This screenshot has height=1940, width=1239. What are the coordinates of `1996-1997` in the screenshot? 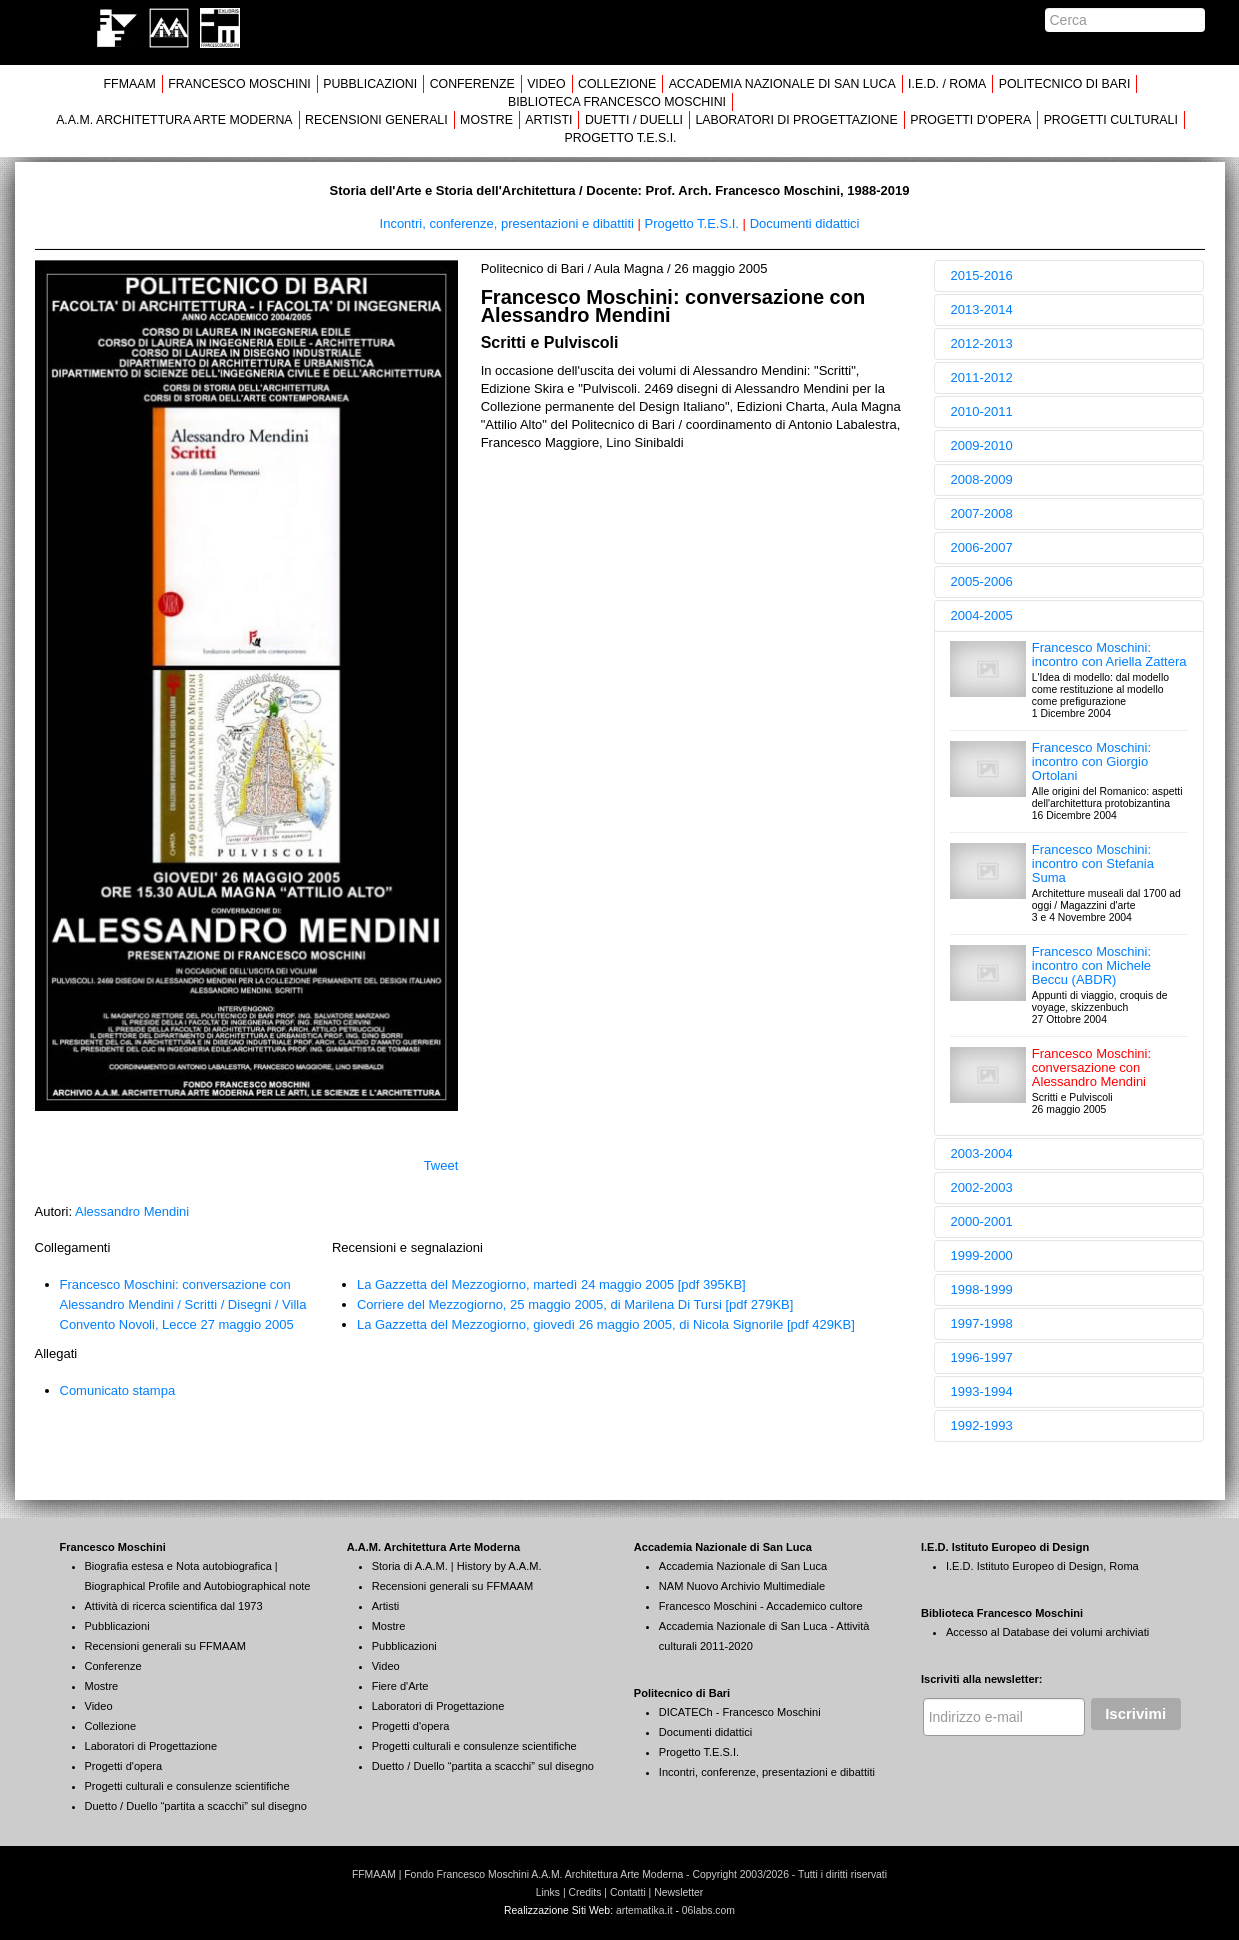 It's located at (981, 1357).